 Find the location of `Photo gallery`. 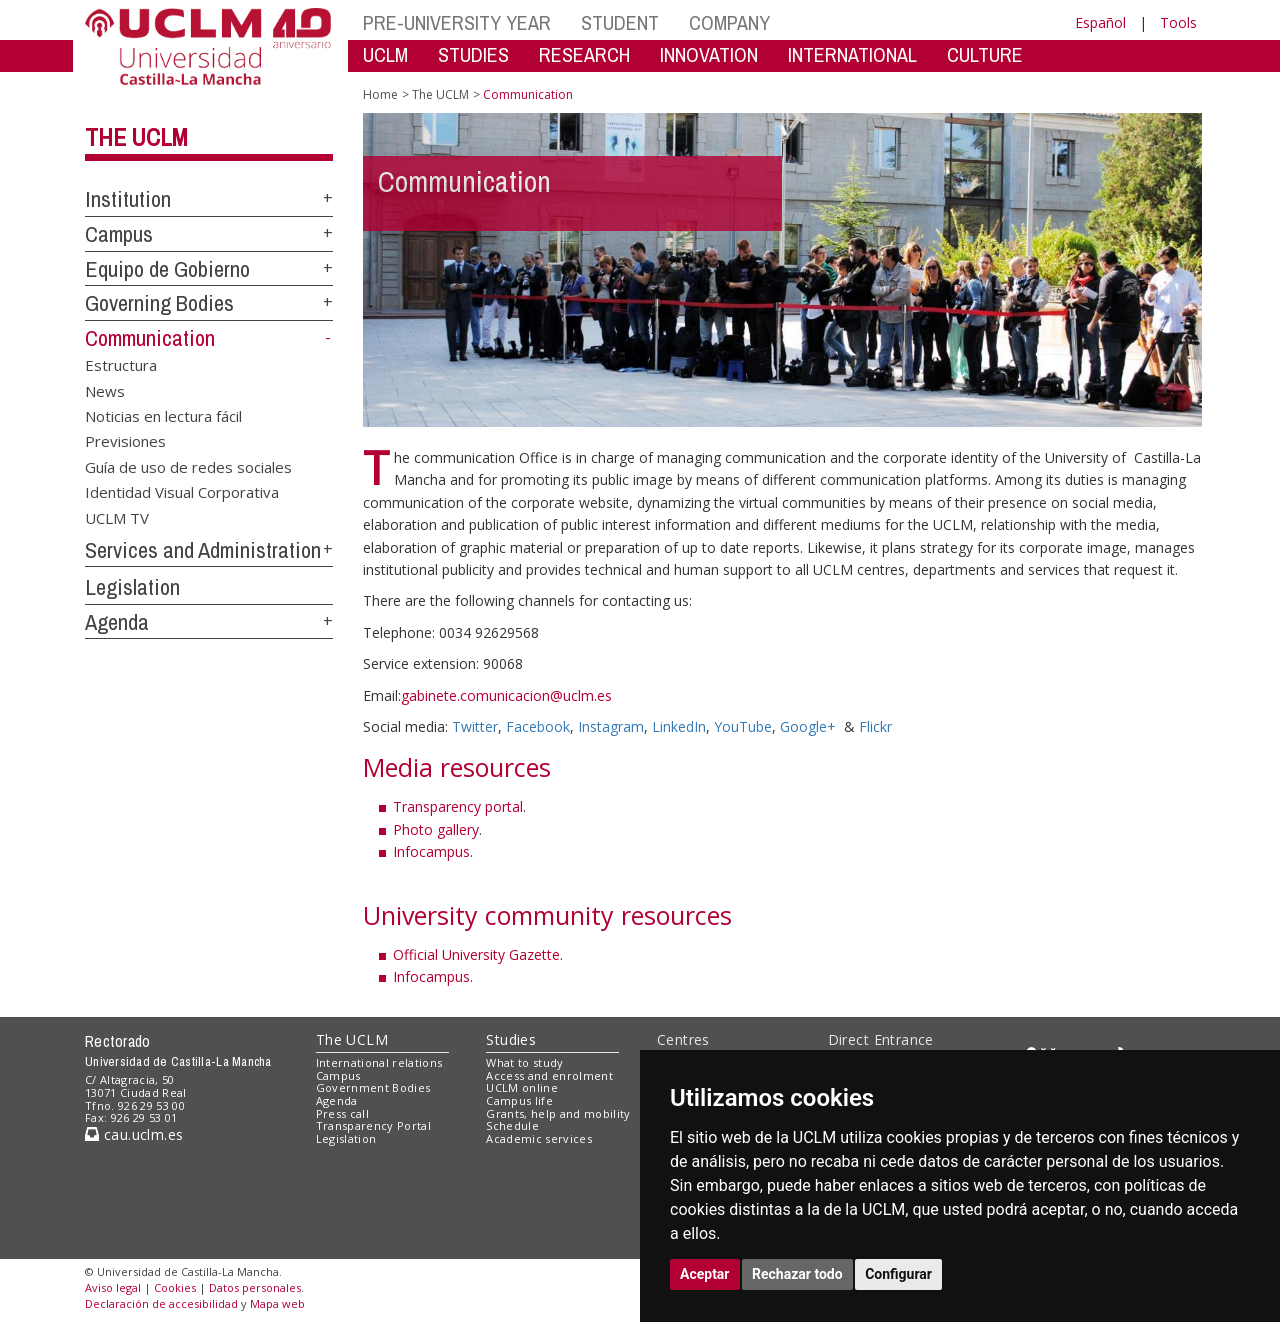

Photo gallery is located at coordinates (436, 829).